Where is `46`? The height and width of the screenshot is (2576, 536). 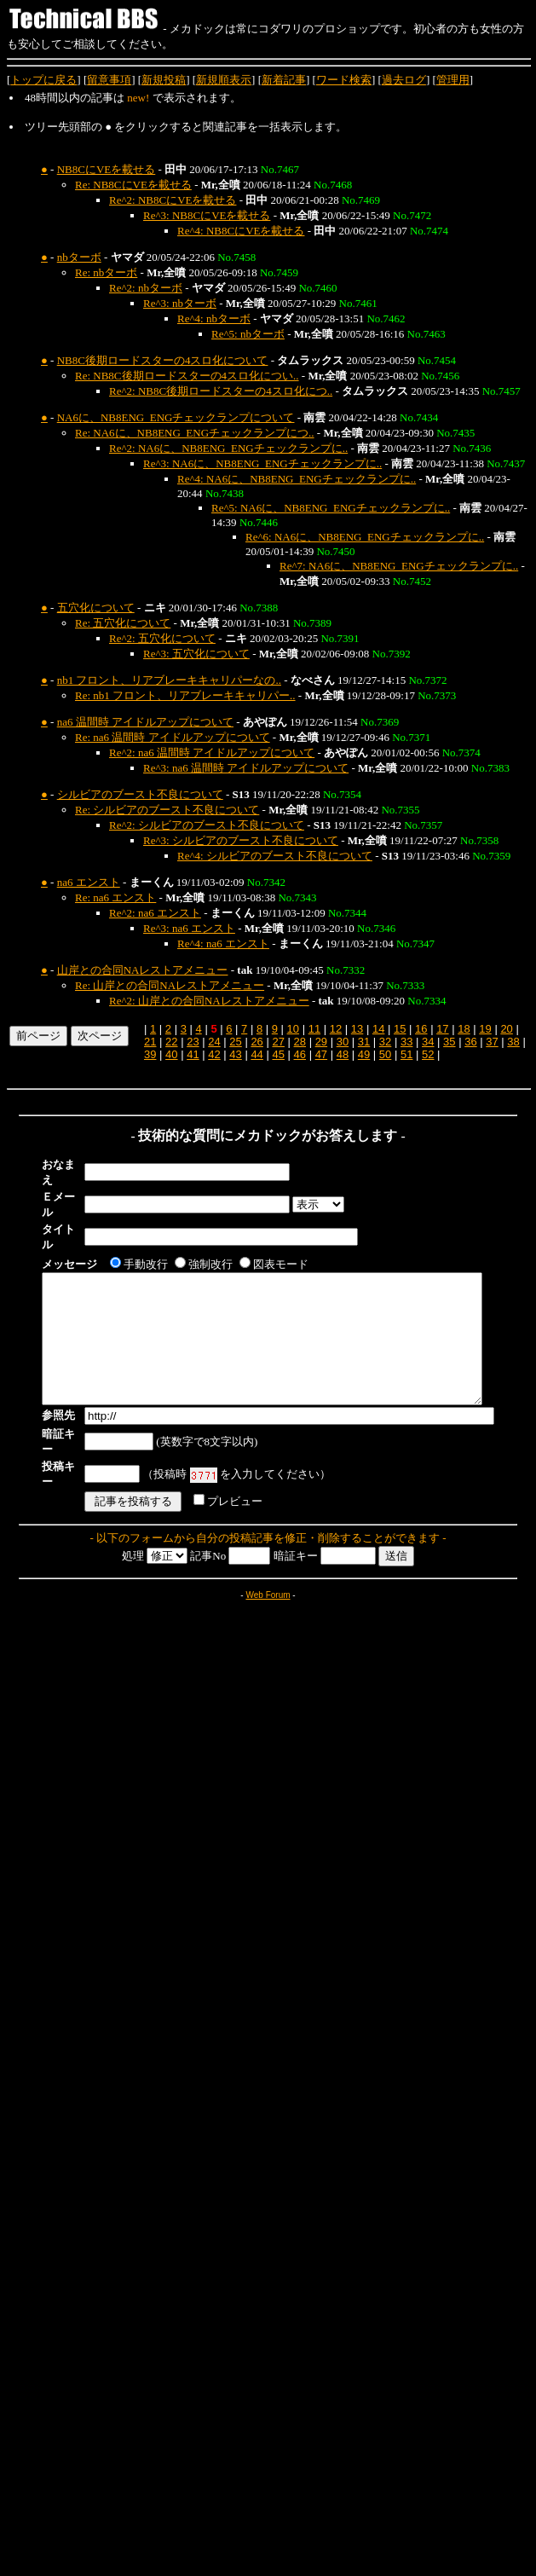 46 is located at coordinates (300, 1054).